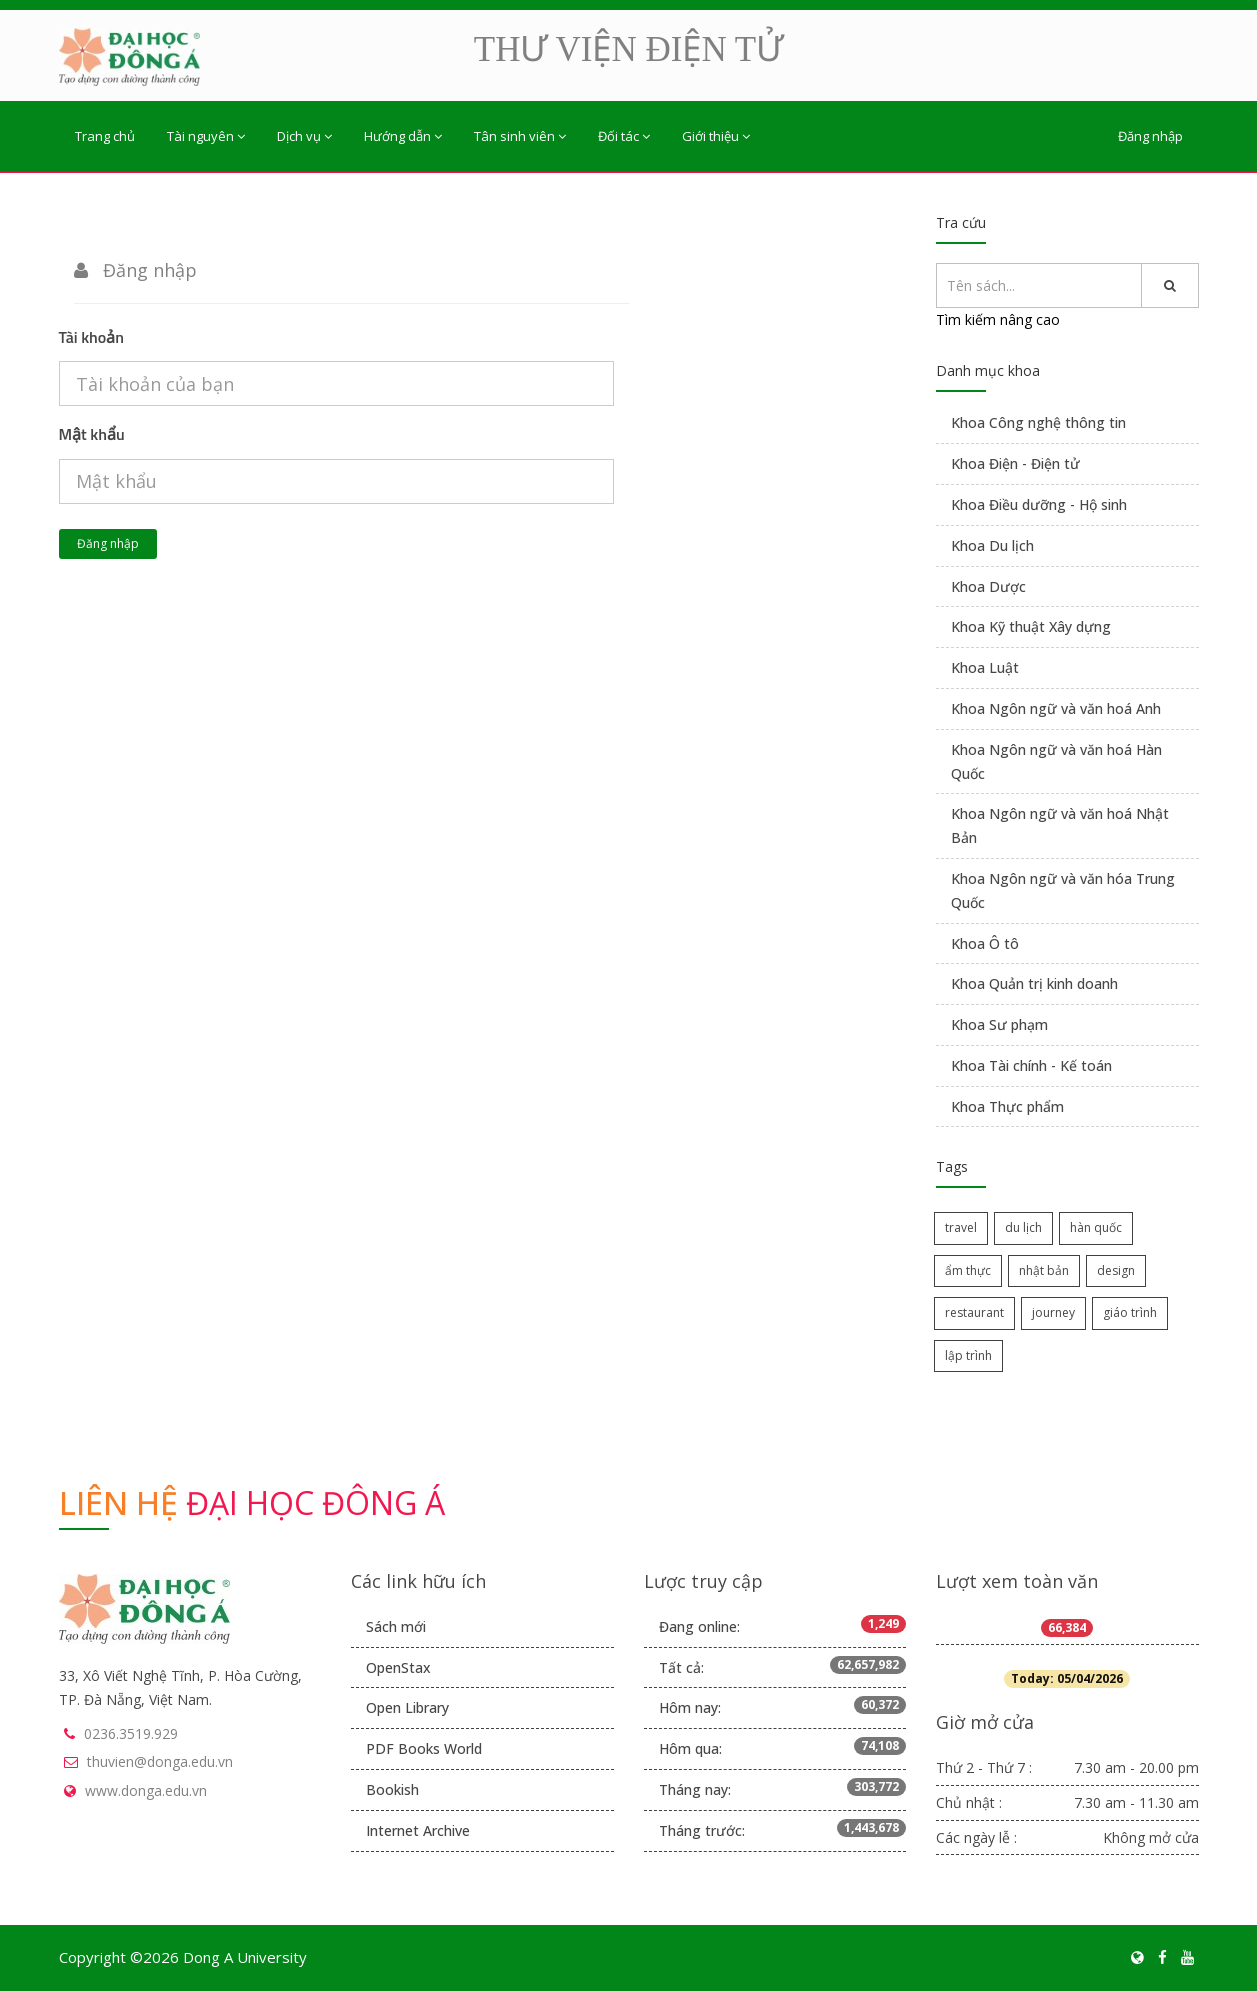 Image resolution: width=1257 pixels, height=1991 pixels. I want to click on OpenStax, so click(398, 1667).